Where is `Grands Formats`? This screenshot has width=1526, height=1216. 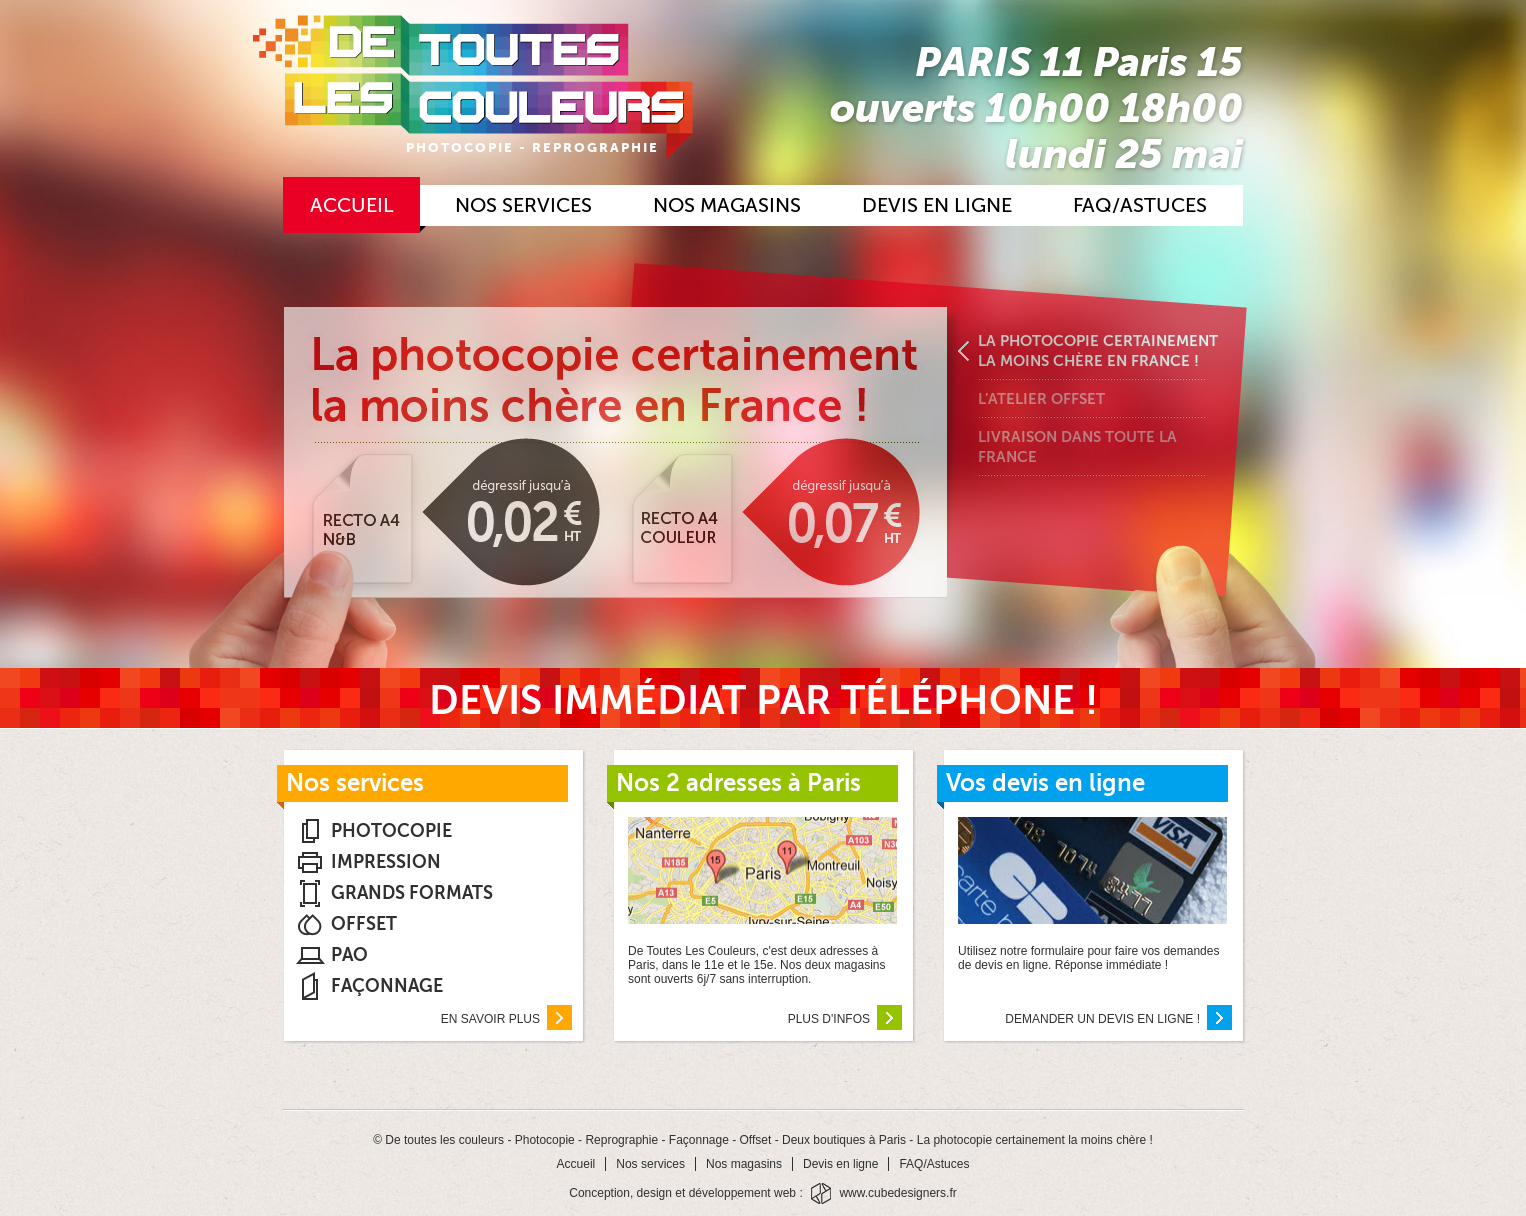
Grands Formats is located at coordinates (412, 893).